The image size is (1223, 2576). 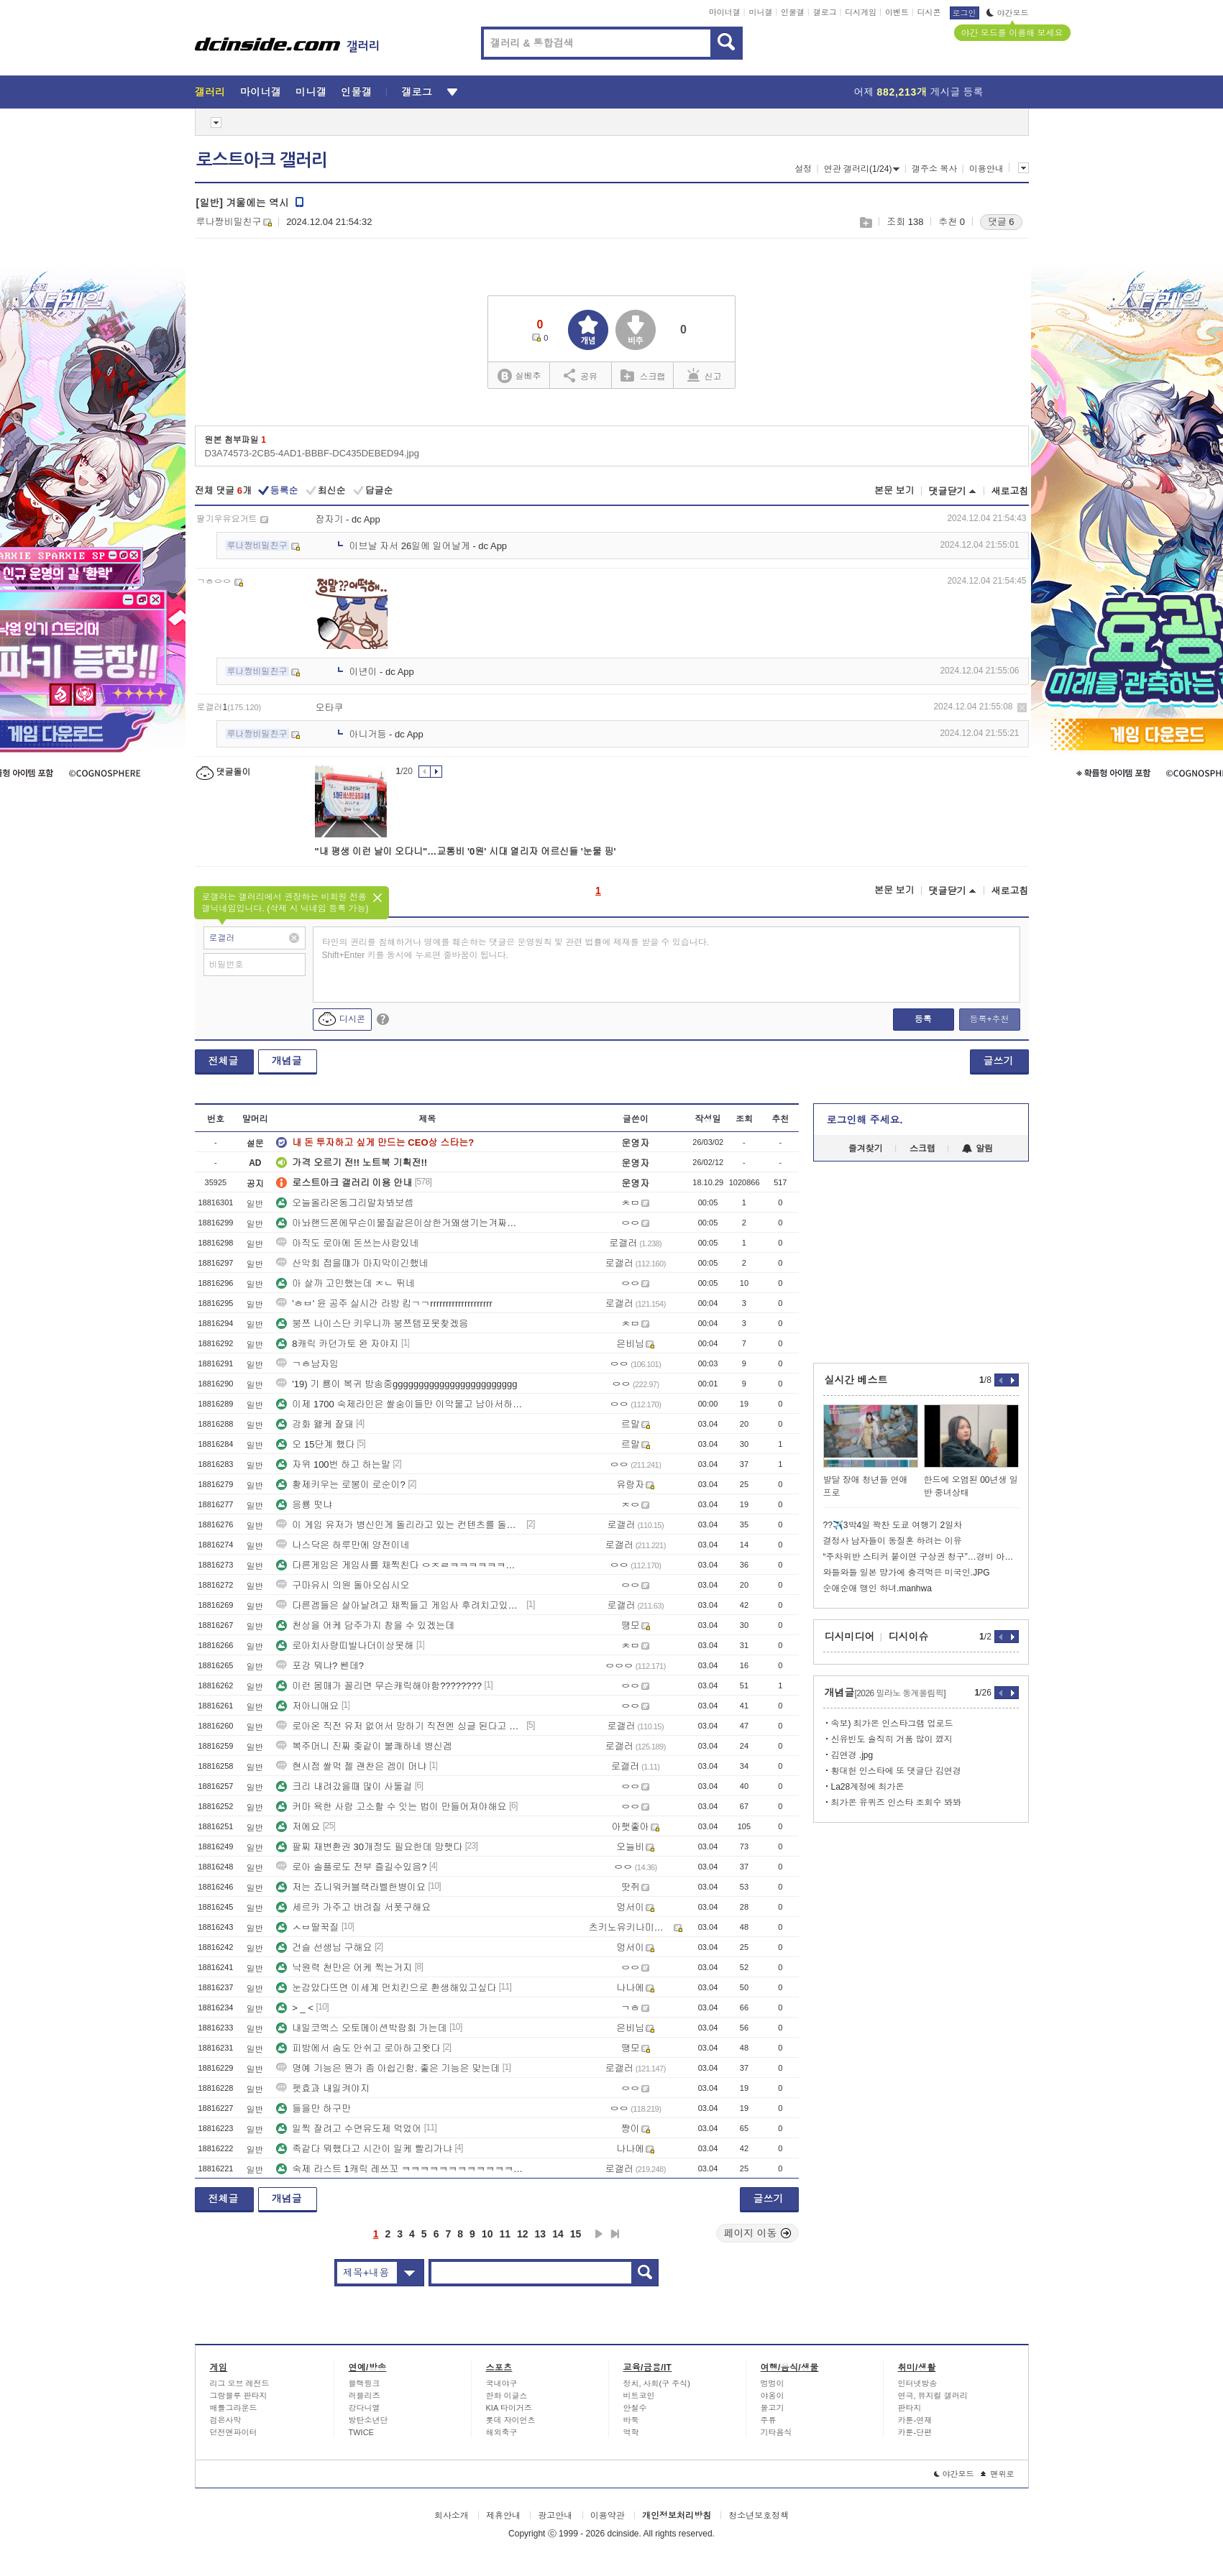 I want to click on 맨위로, so click(x=997, y=2474).